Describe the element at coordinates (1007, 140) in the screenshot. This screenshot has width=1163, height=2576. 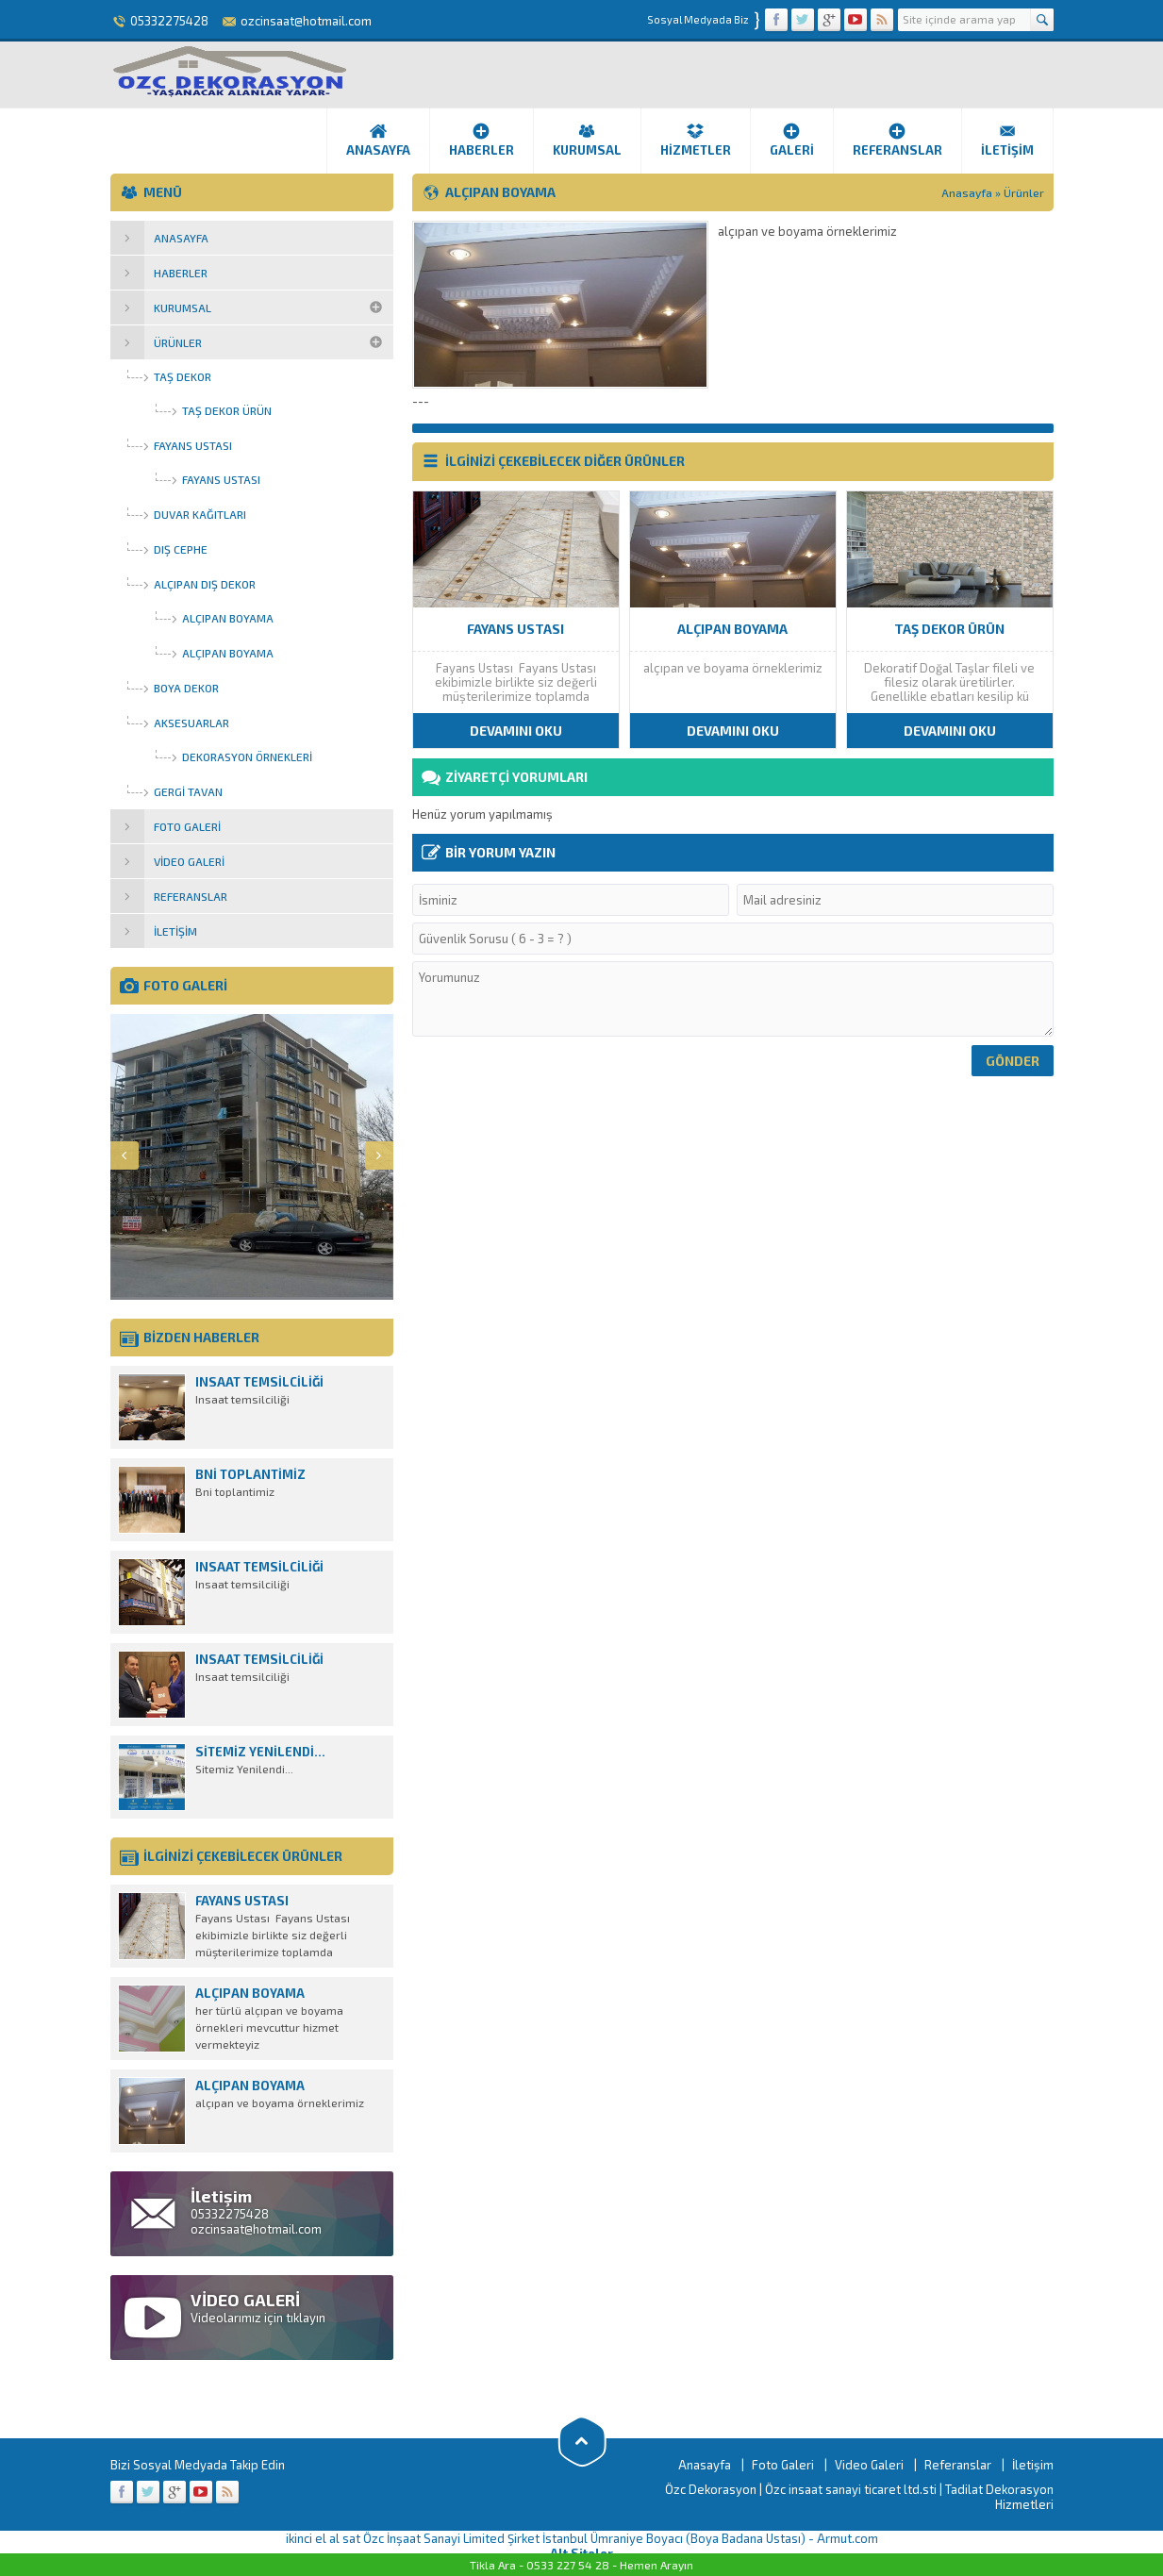
I see `İletişim` at that location.